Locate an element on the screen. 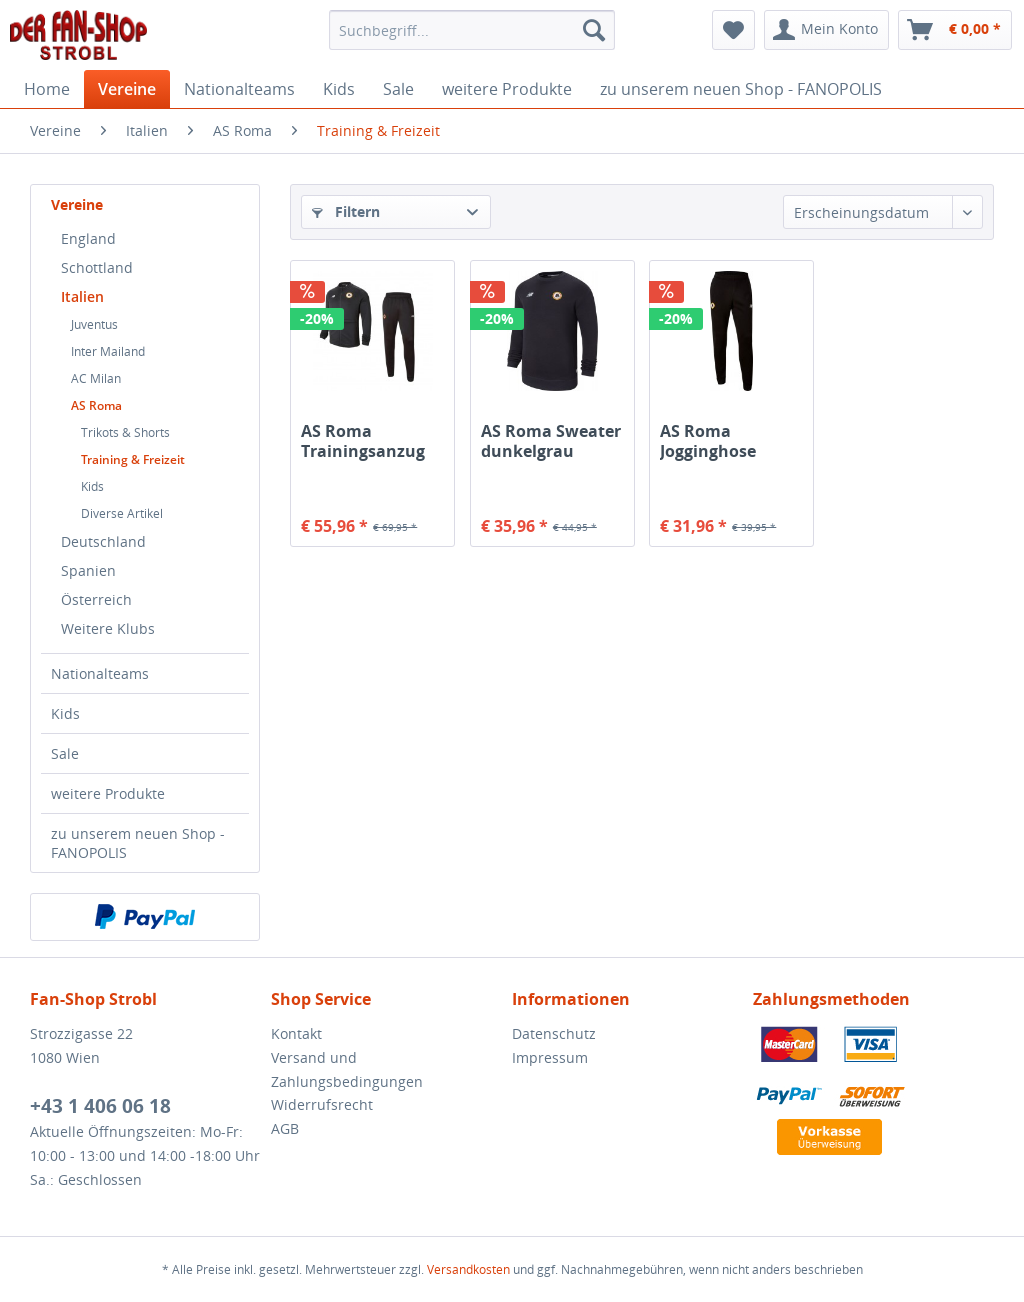 This screenshot has width=1024, height=1302. +43 1 406 06 18 is located at coordinates (100, 1106).